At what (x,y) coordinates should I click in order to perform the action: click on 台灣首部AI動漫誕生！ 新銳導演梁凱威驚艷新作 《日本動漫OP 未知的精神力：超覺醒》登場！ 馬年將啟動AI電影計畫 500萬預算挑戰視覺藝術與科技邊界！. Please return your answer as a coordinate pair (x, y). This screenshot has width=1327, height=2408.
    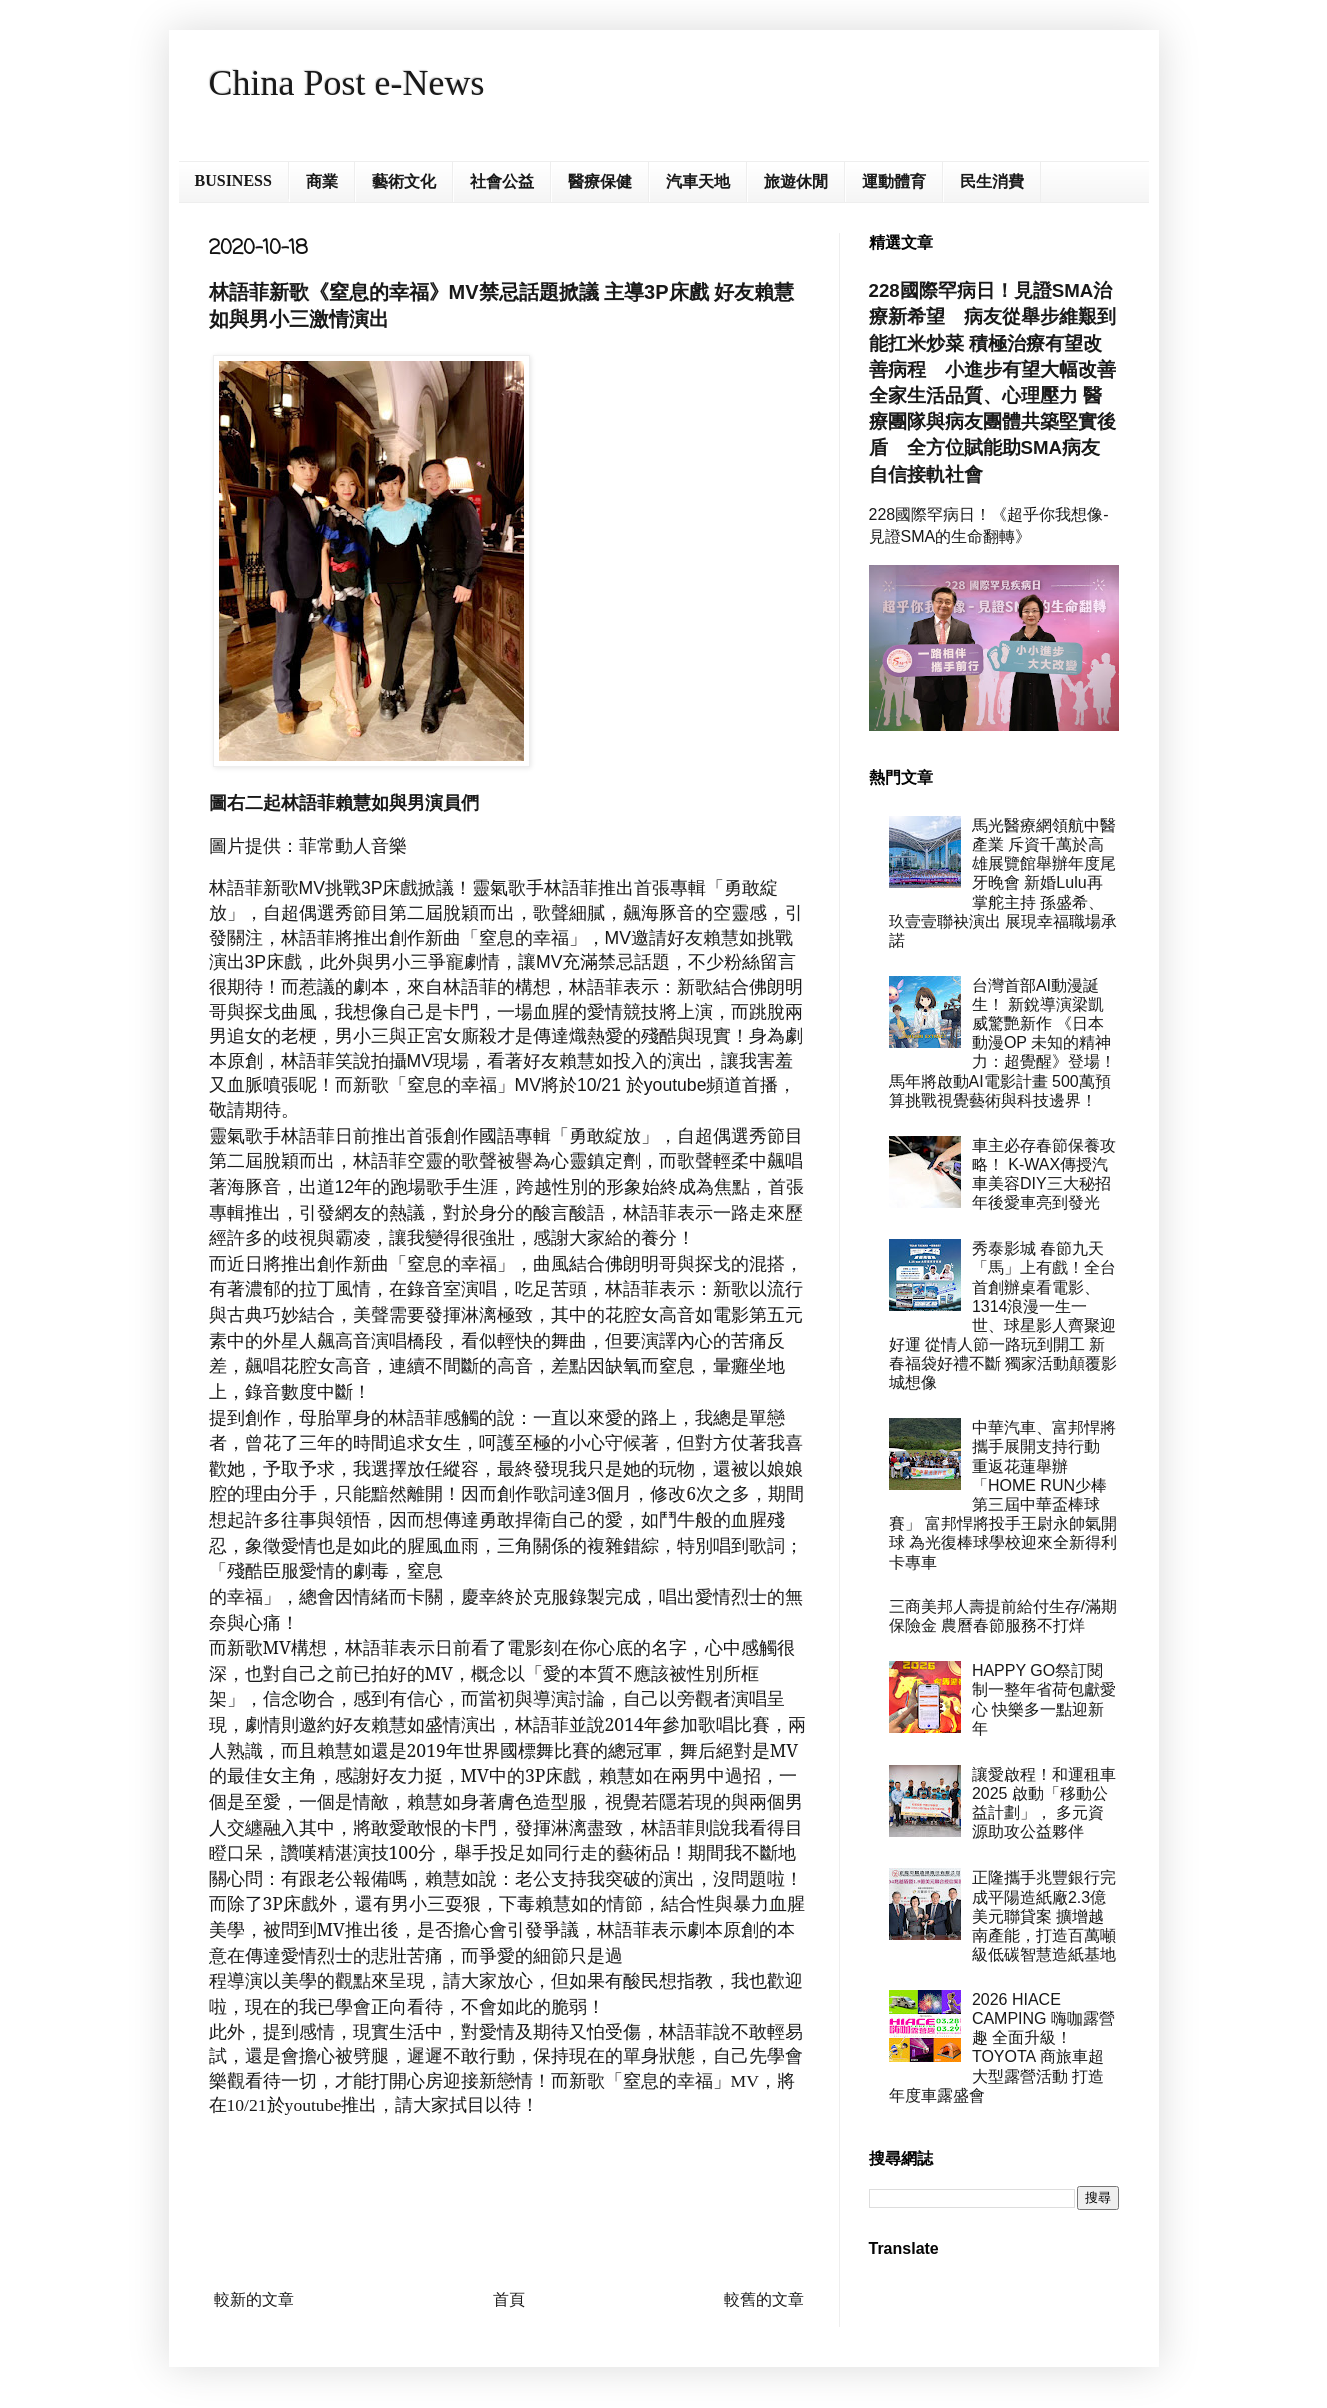
    Looking at the image, I should click on (1002, 1043).